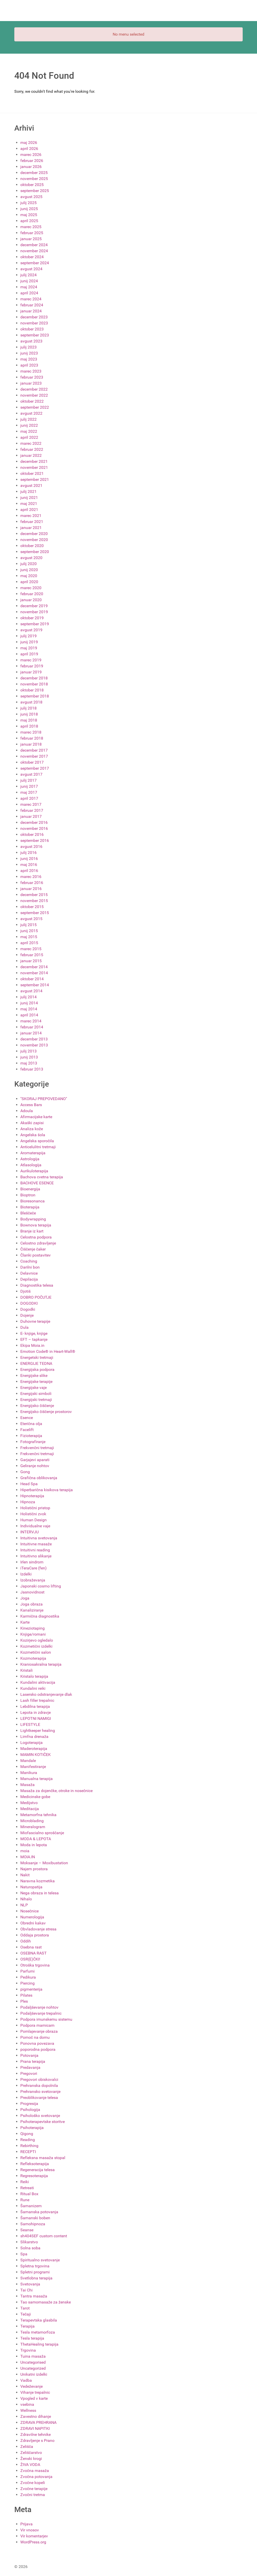  I want to click on moia, so click(24, 1850).